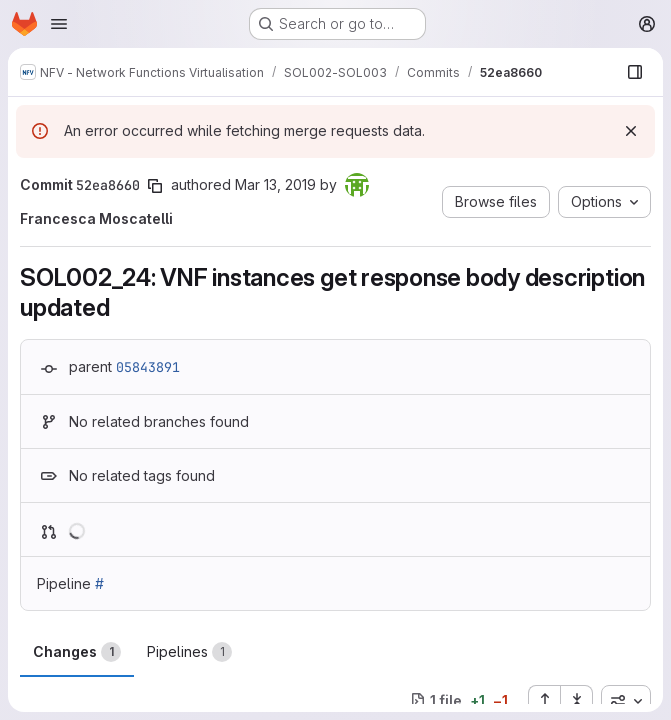  What do you see at coordinates (59, 24) in the screenshot?
I see `[Open navigation menu]` at bounding box center [59, 24].